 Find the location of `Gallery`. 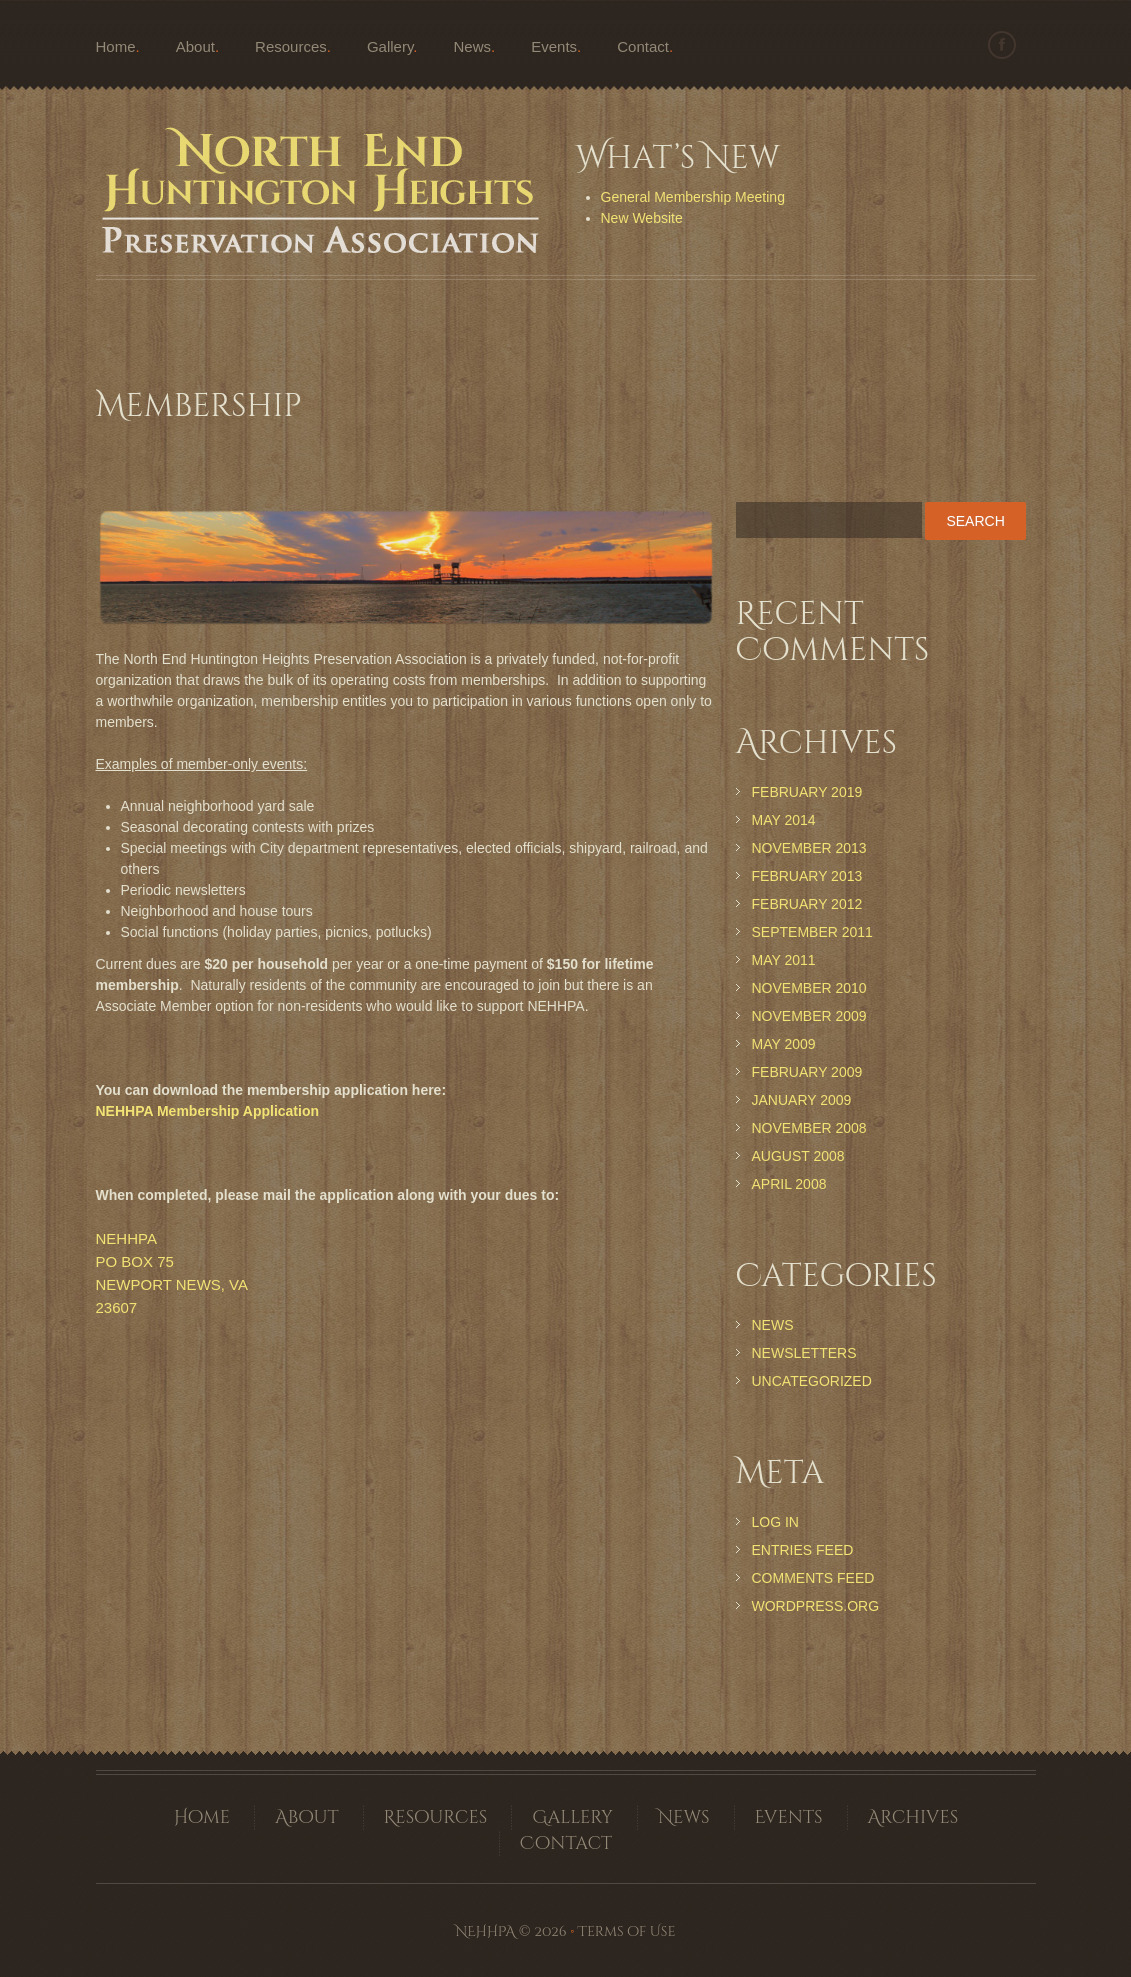

Gallery is located at coordinates (390, 46).